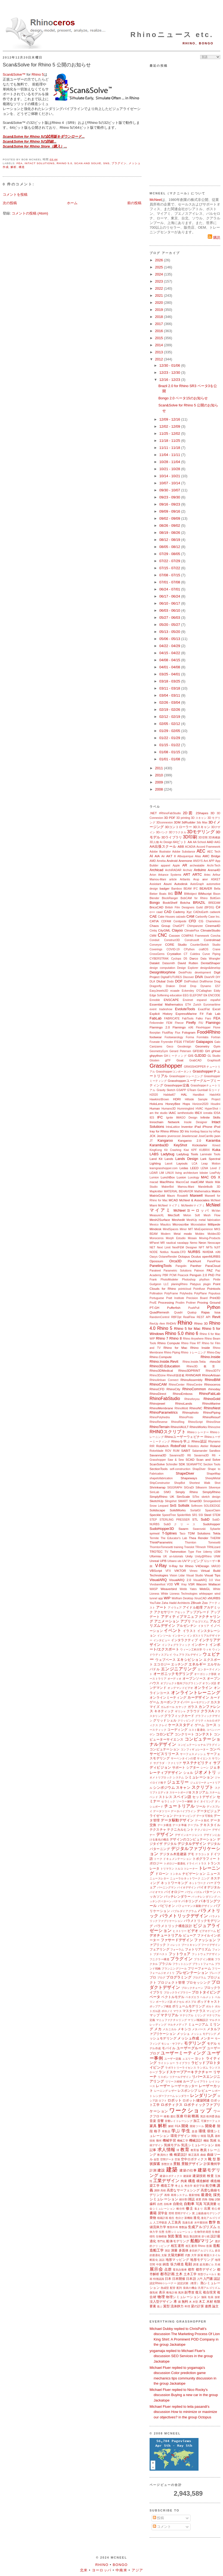  Describe the element at coordinates (215, 2306) in the screenshot. I see `論文` at that location.